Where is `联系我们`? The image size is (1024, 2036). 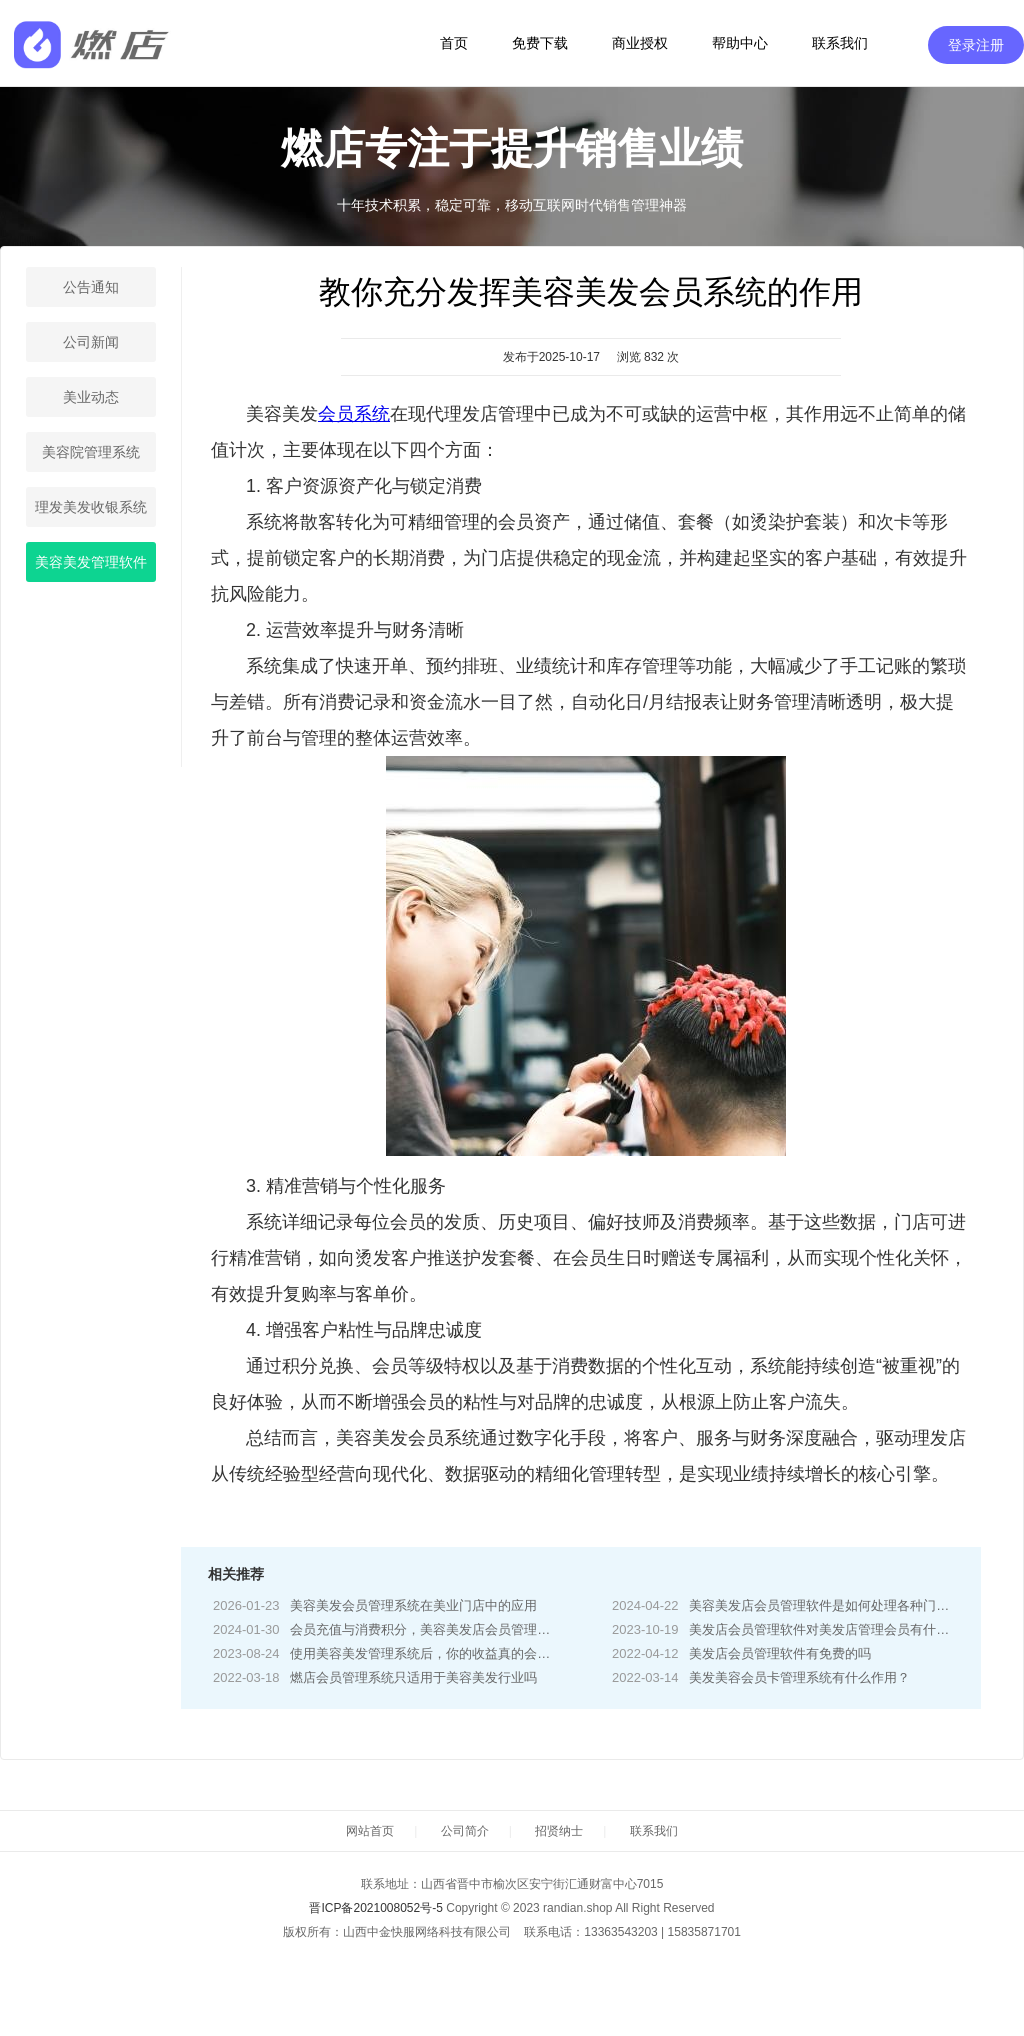 联系我们 is located at coordinates (840, 43).